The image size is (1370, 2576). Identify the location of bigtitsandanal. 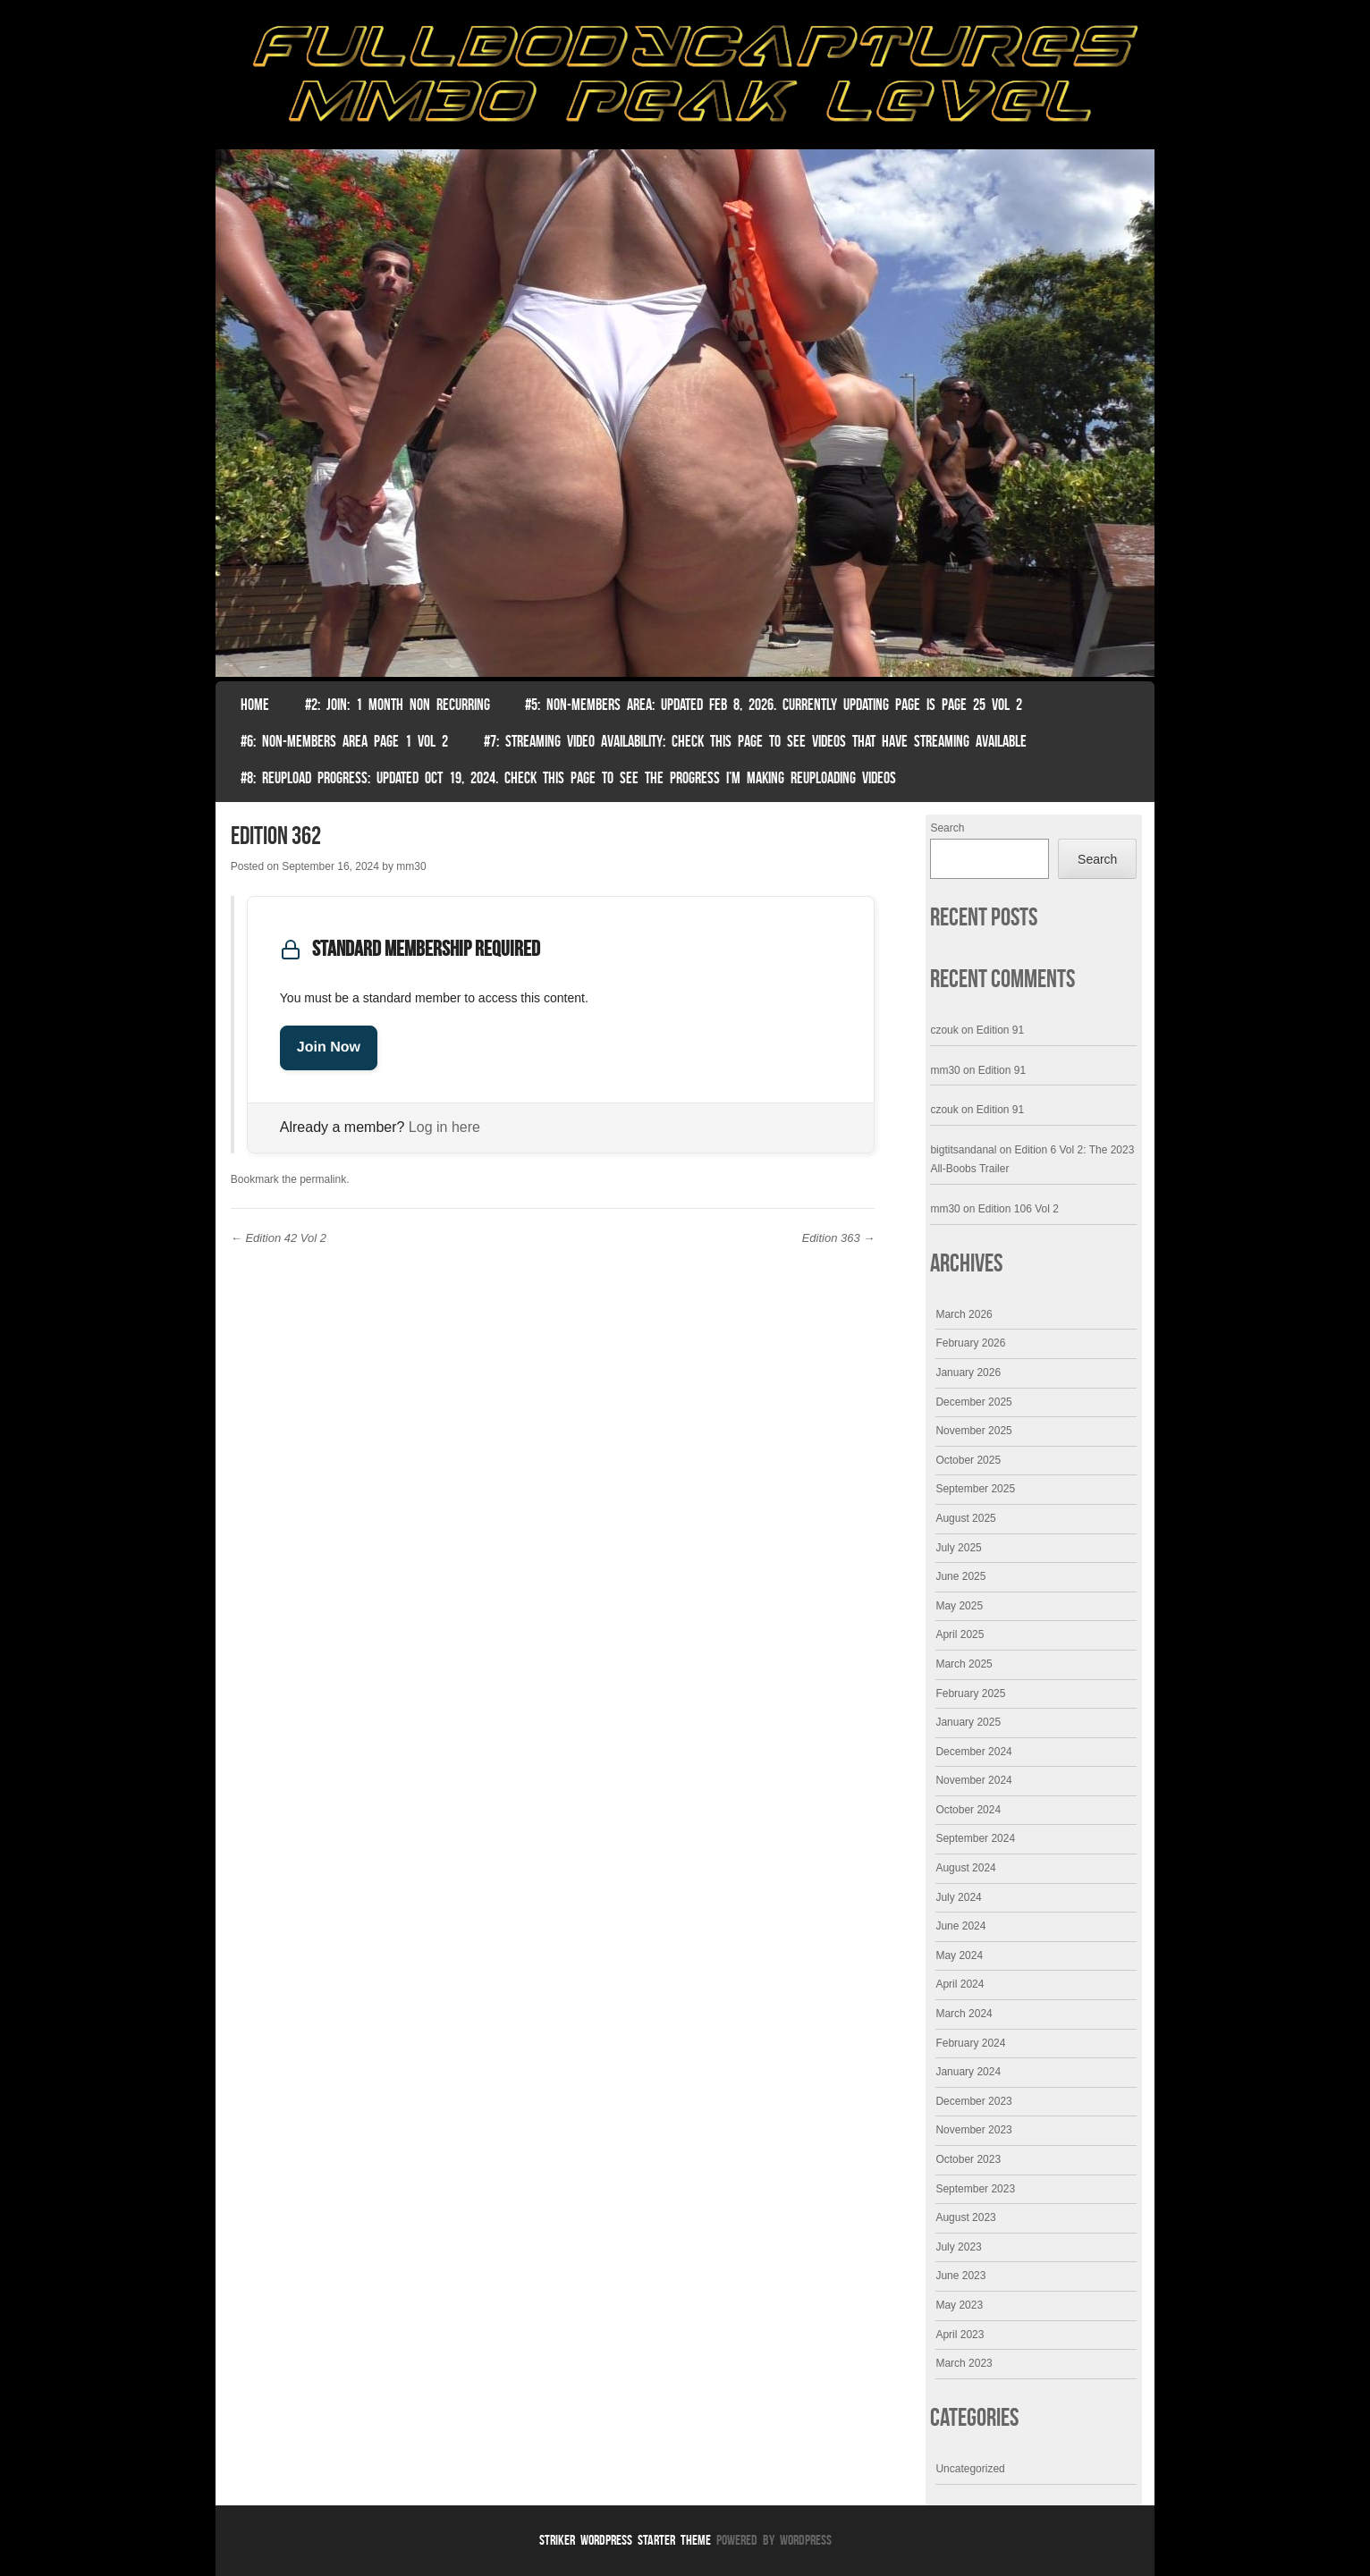
(963, 1150).